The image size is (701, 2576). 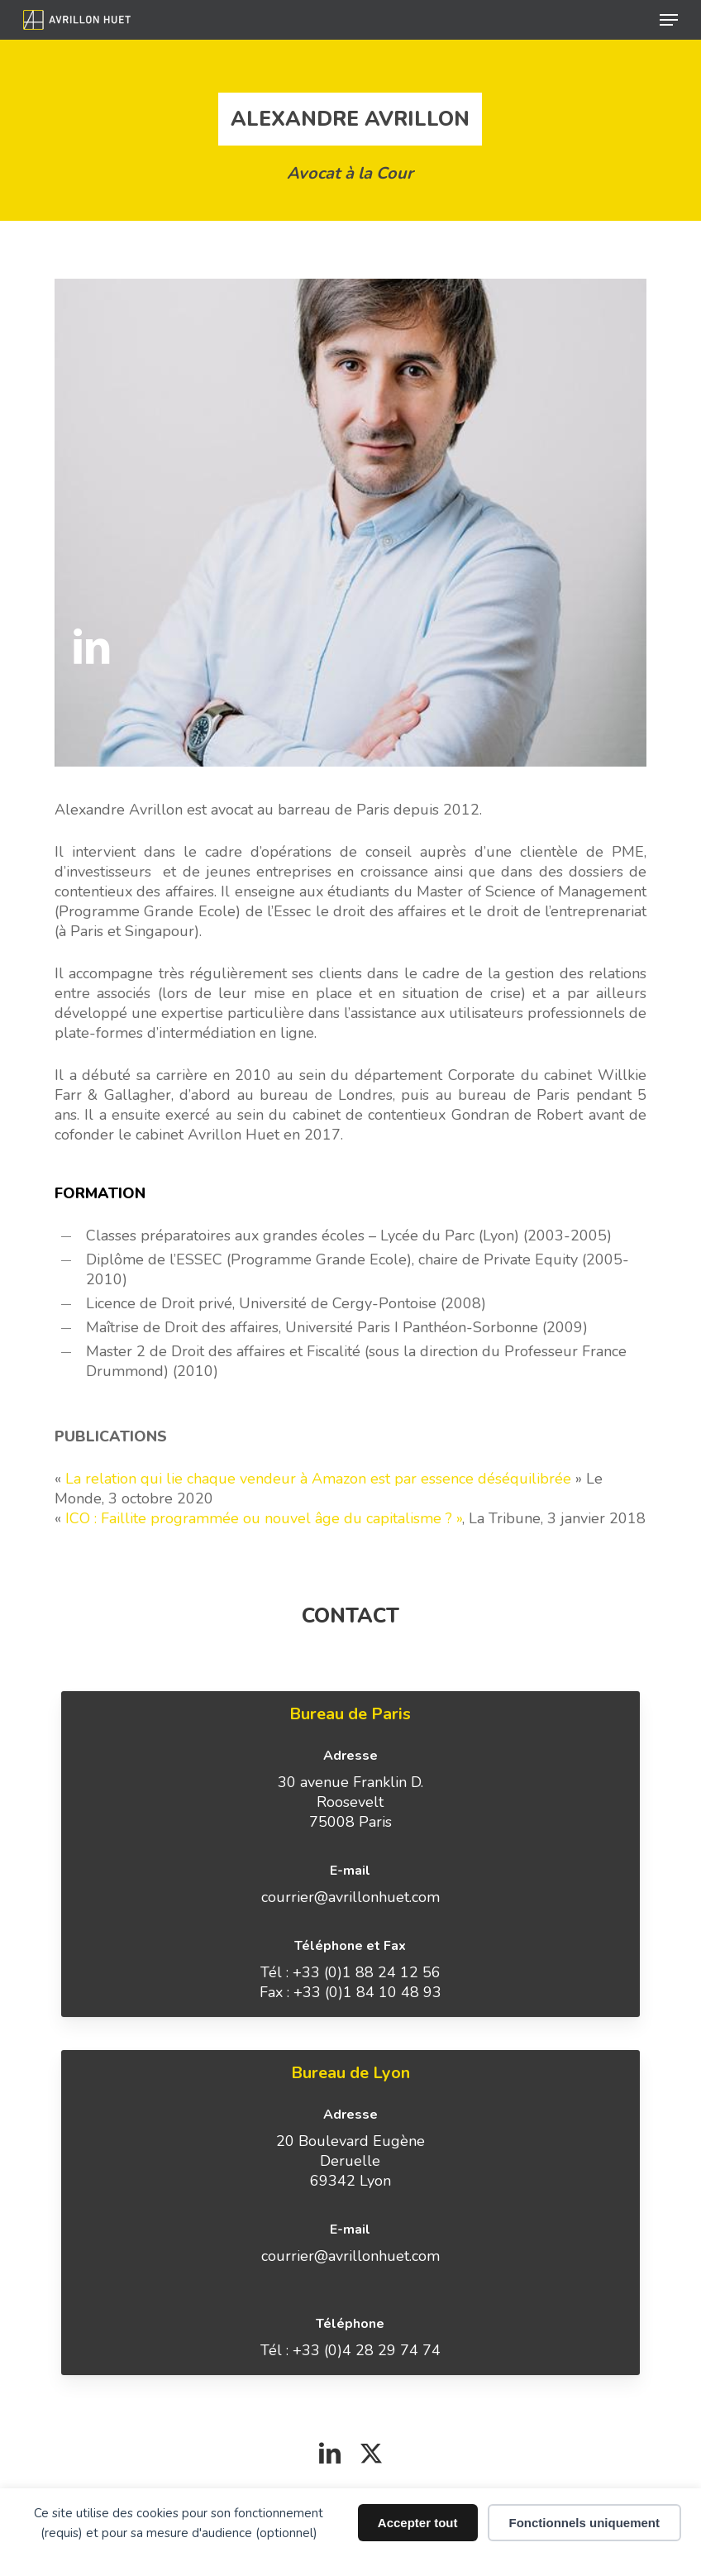 I want to click on Accepter tout, so click(x=418, y=2523).